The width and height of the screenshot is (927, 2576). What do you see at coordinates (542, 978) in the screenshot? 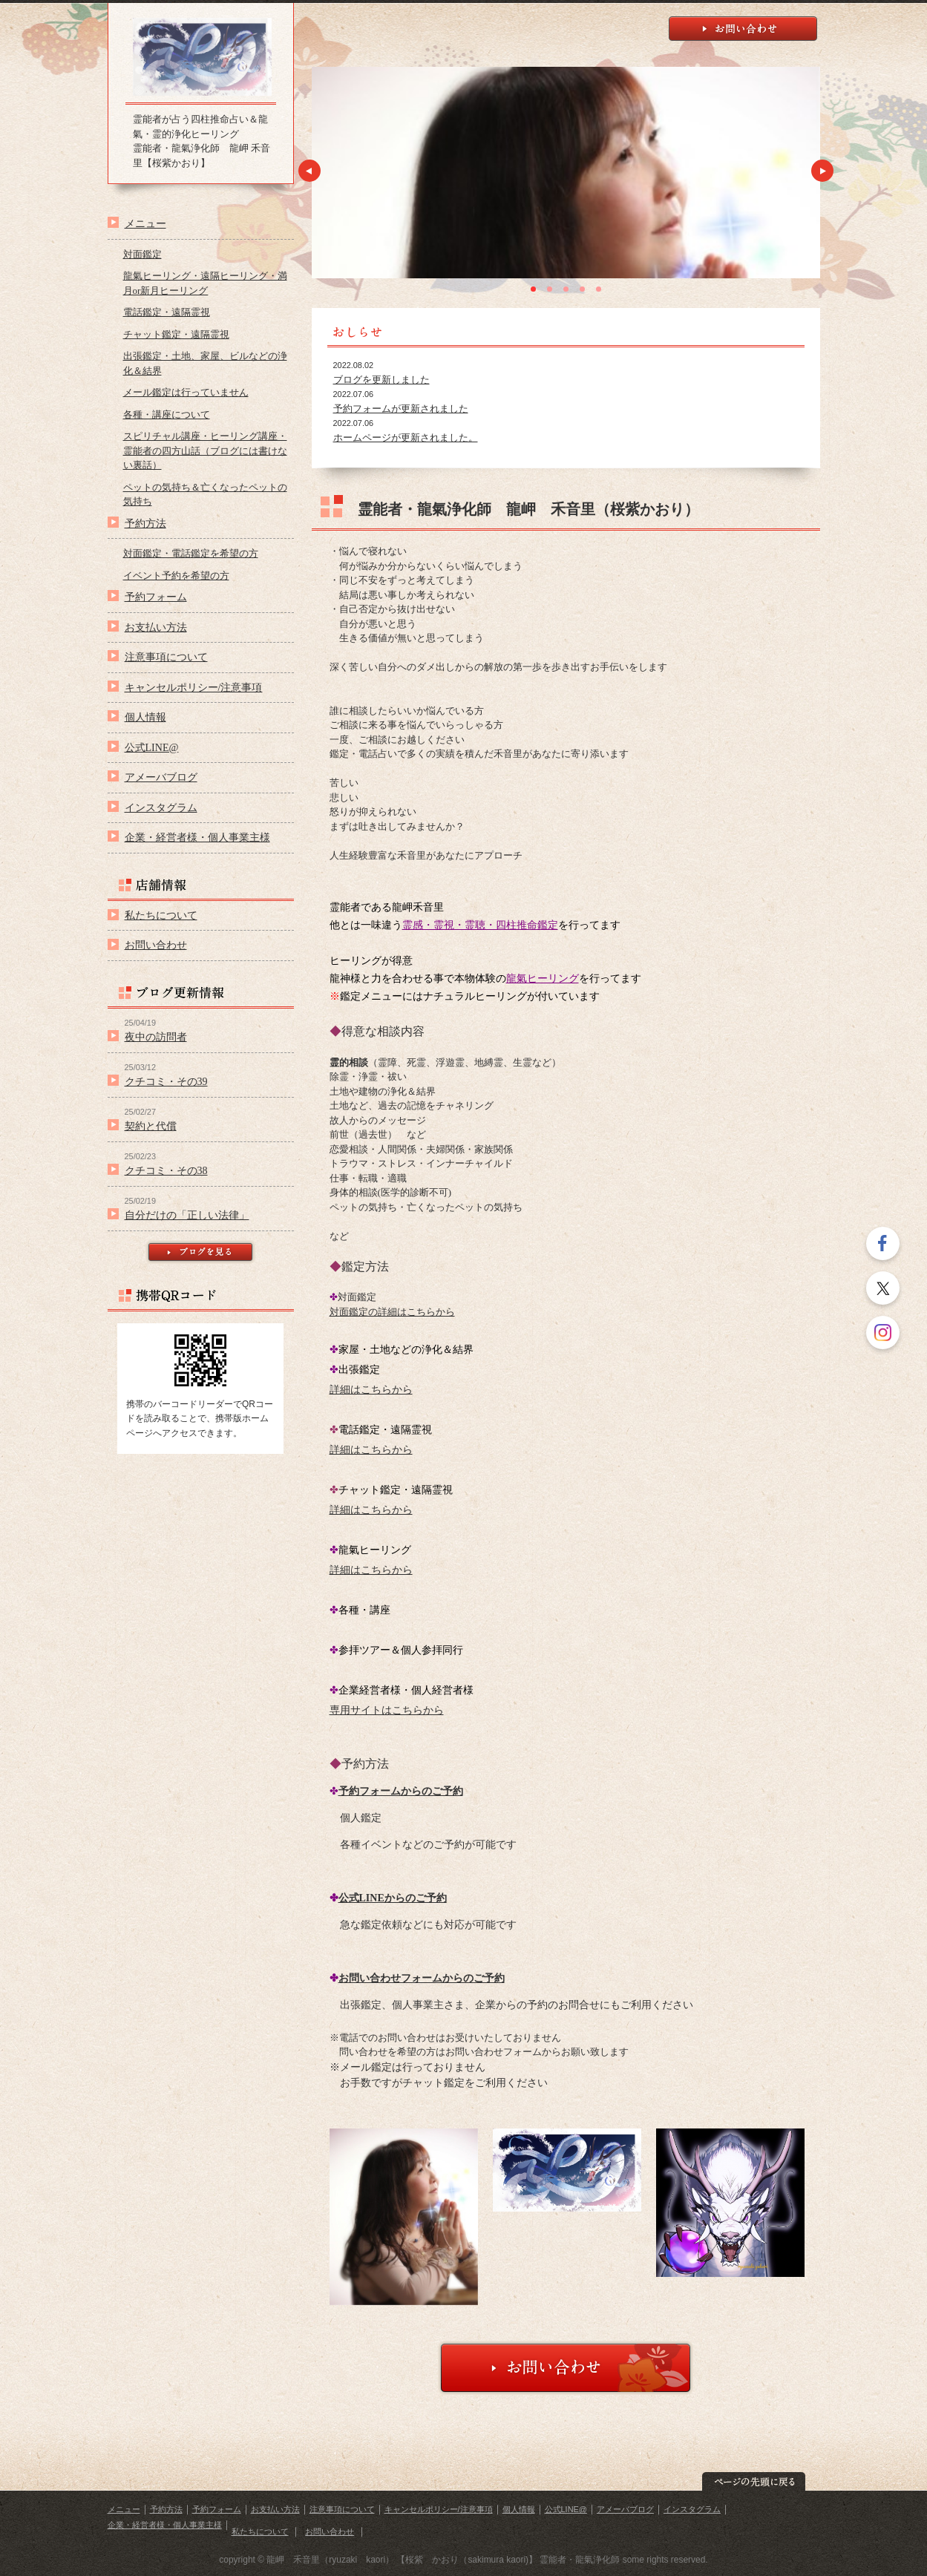
I see `龍氣ヒーリング` at bounding box center [542, 978].